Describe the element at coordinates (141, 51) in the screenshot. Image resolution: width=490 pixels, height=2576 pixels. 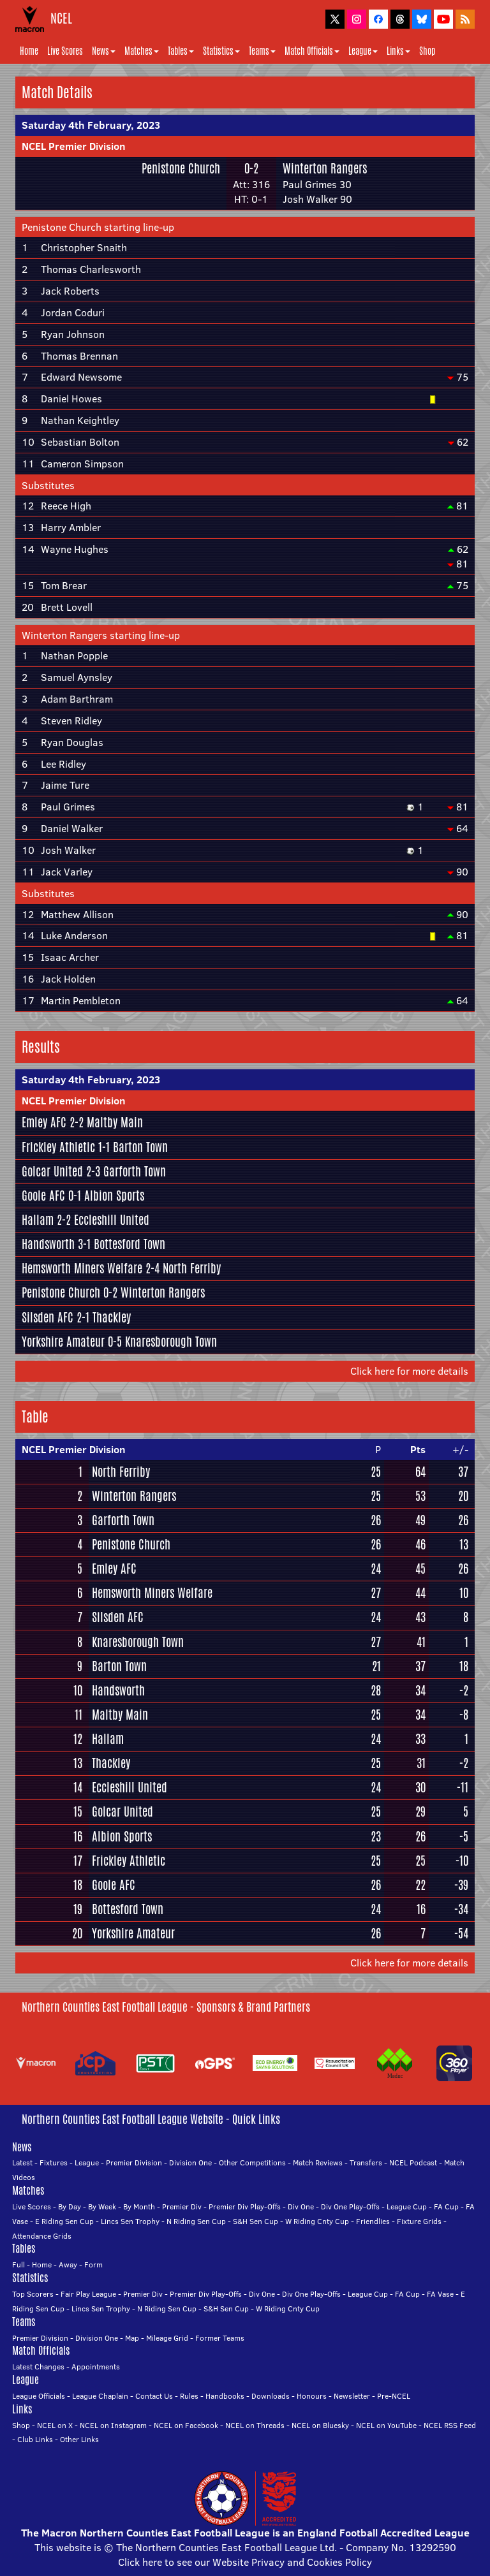
I see `Matches` at that location.